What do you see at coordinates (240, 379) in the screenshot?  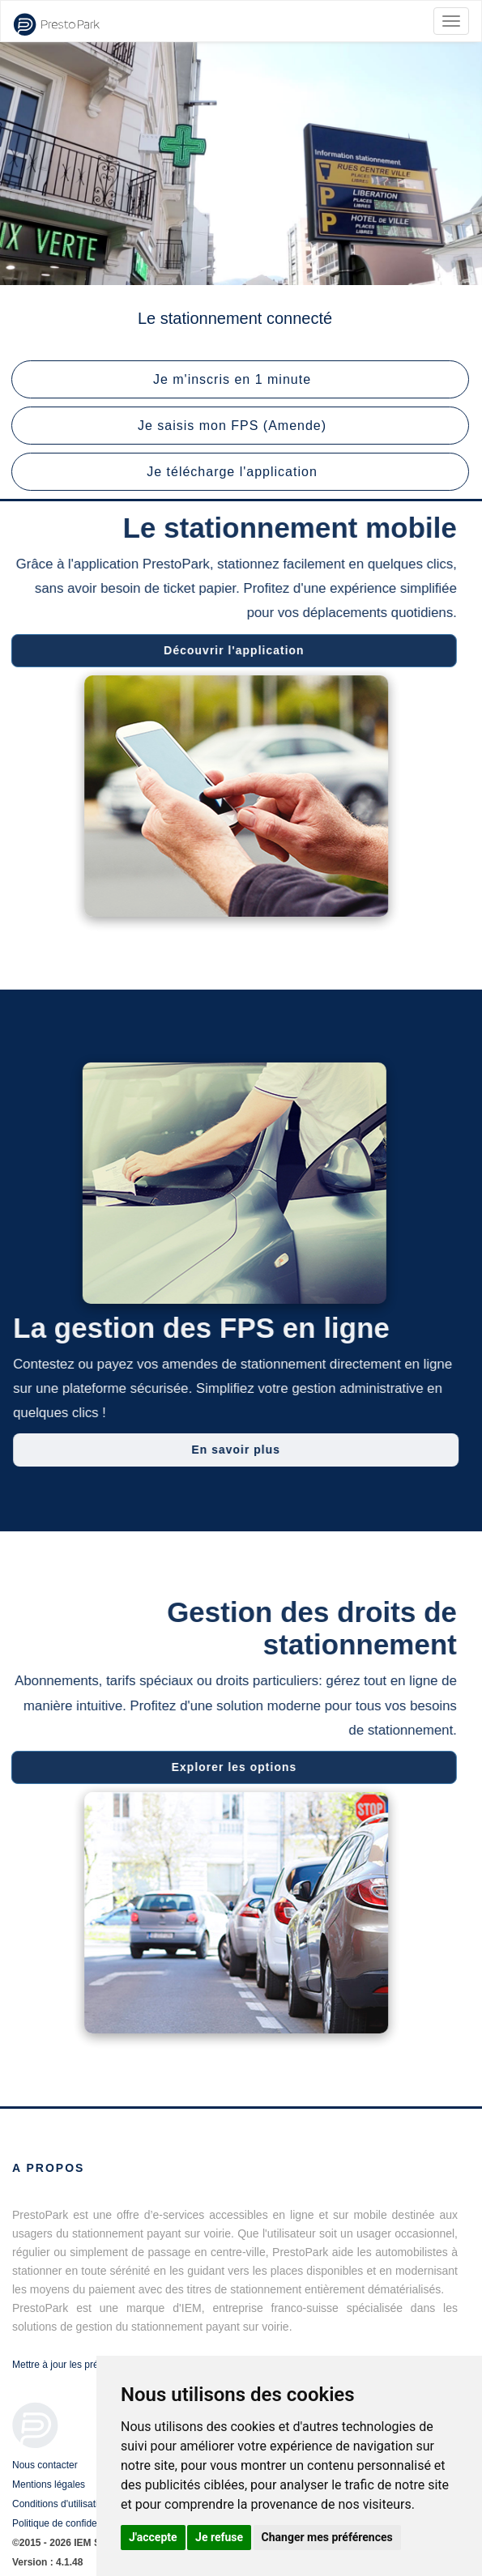 I see `[button]` at bounding box center [240, 379].